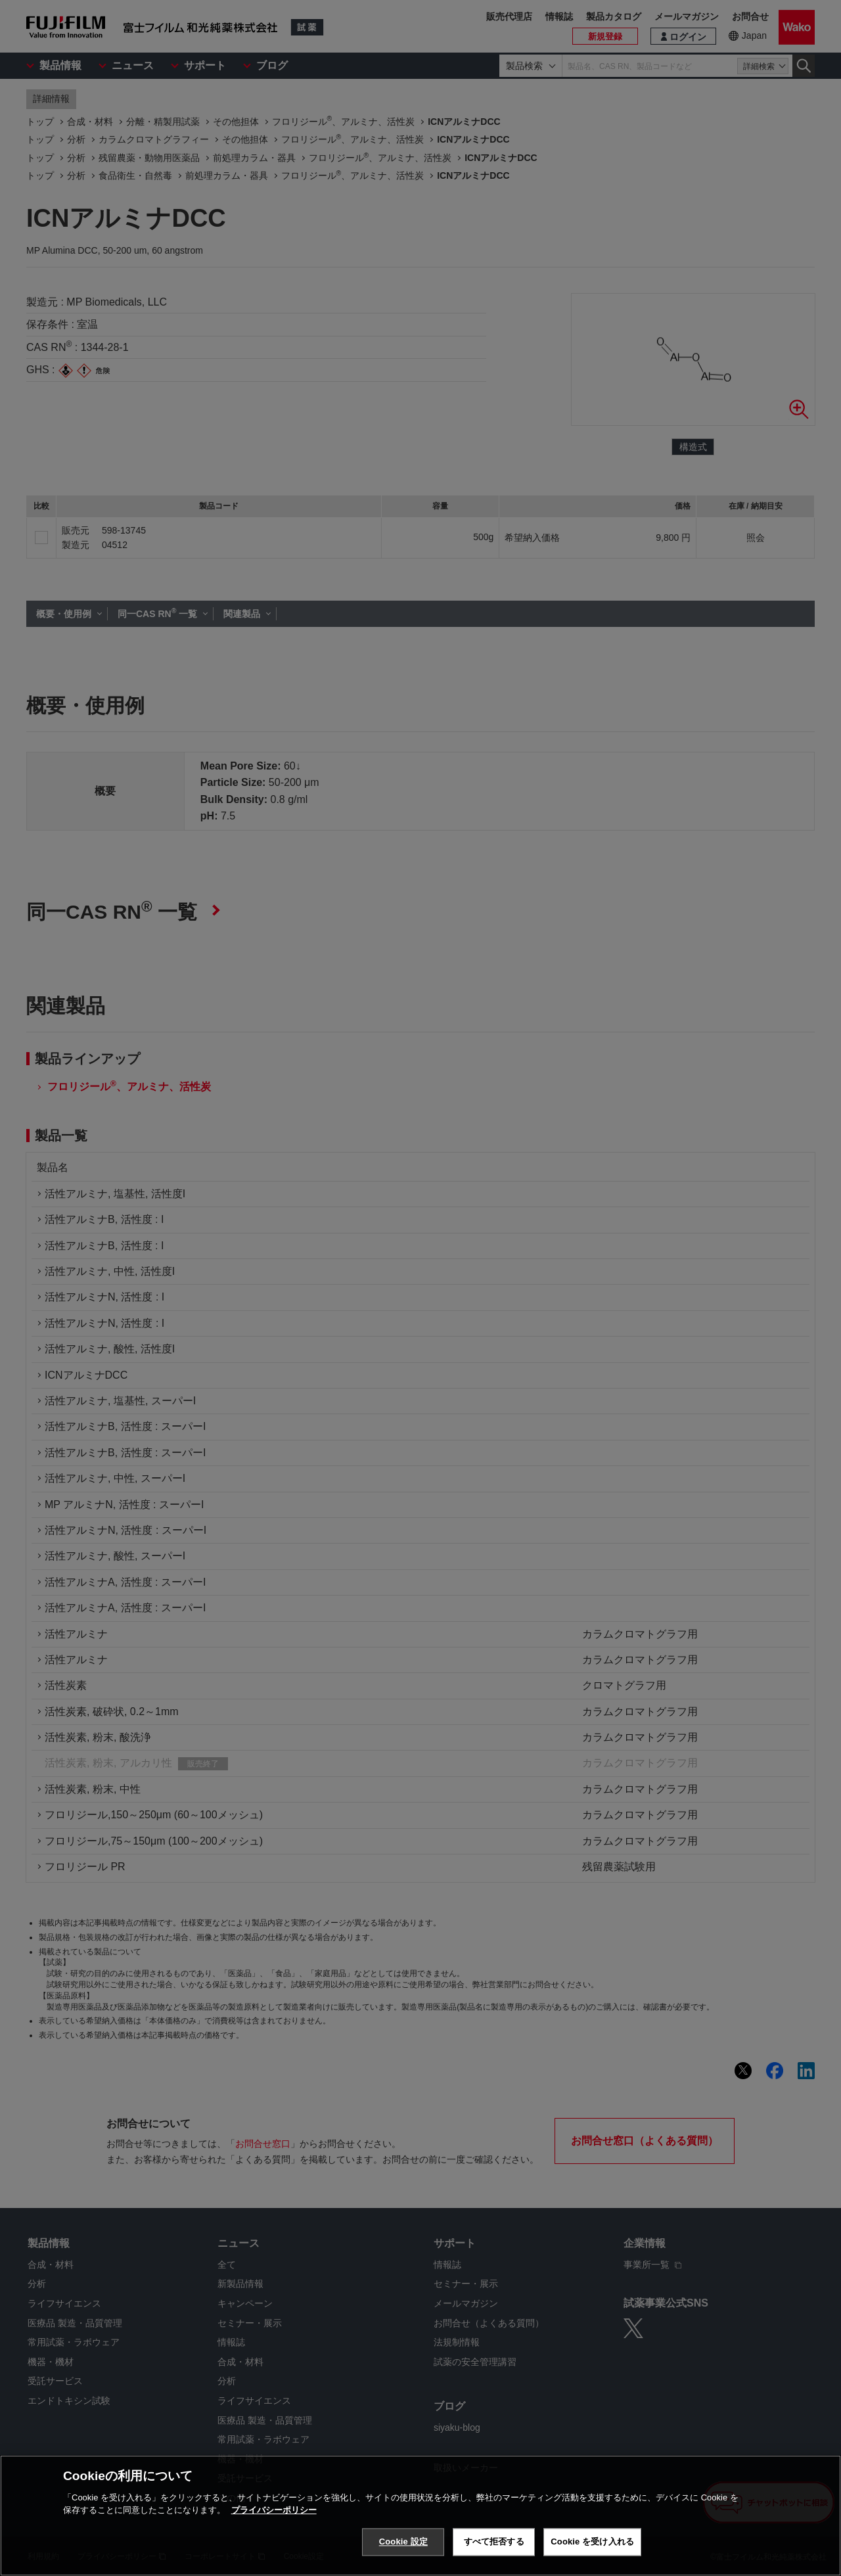 The image size is (841, 2576). I want to click on すべて拒否する, so click(494, 2541).